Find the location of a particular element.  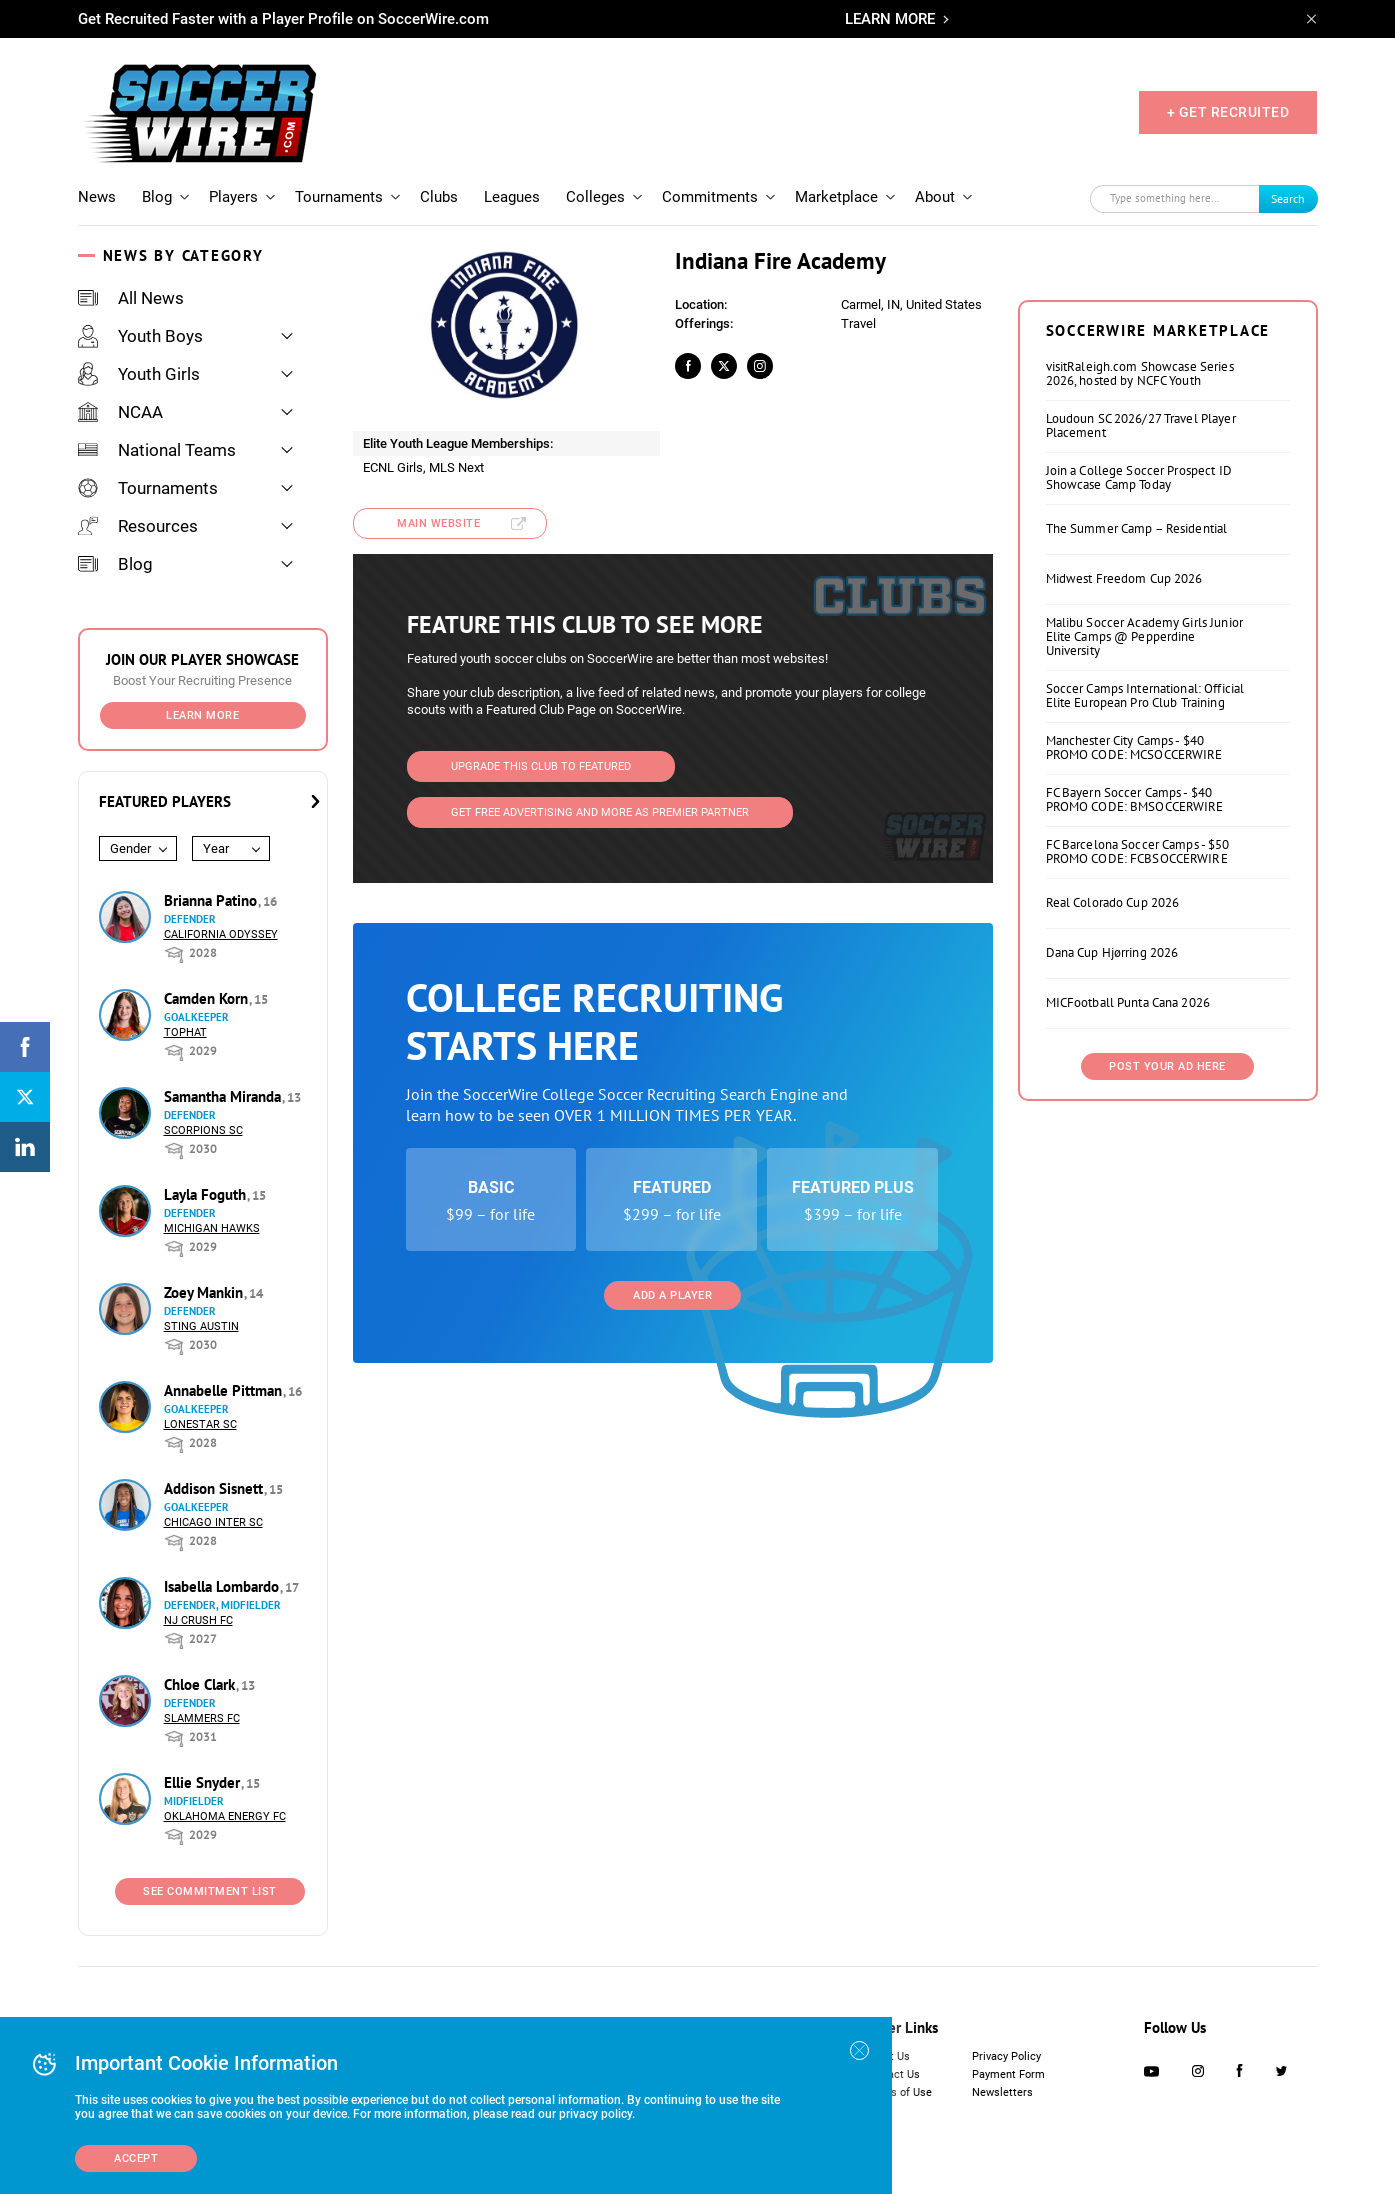

Newsletters is located at coordinates (1002, 2092).